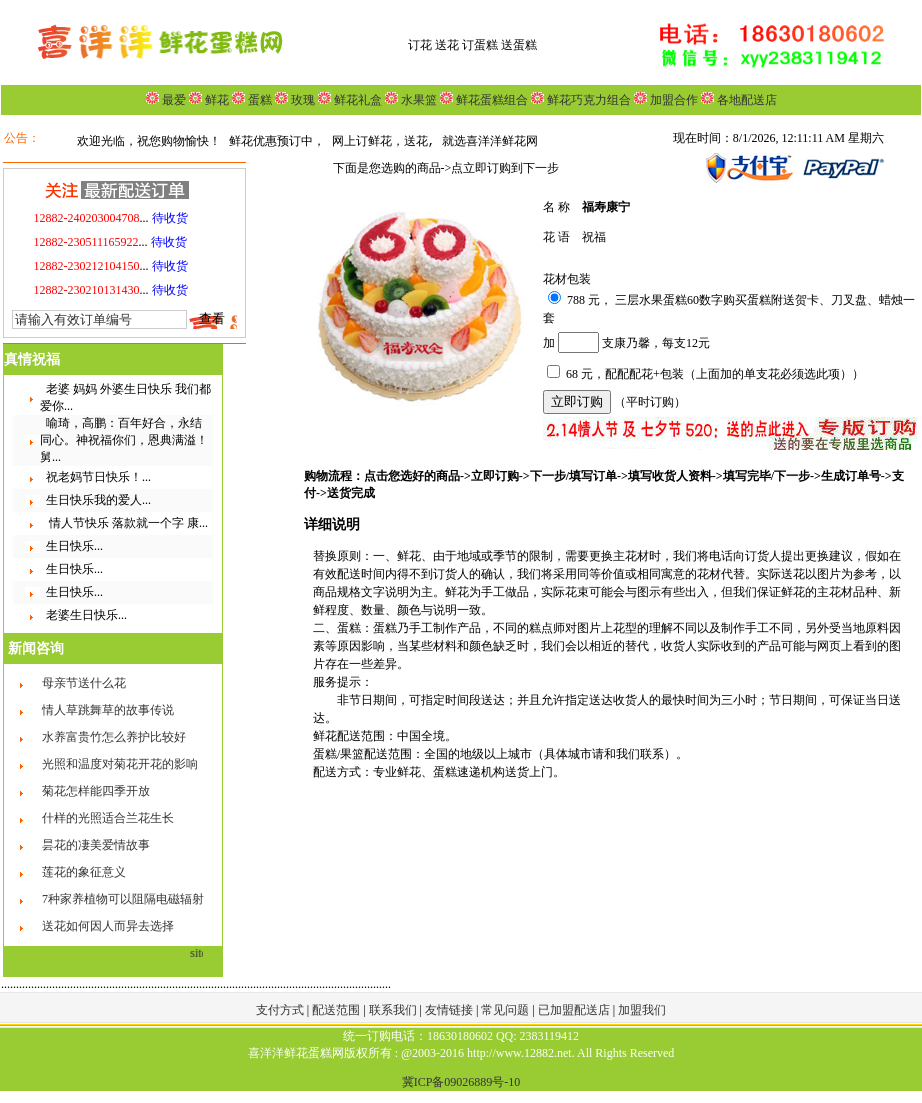  Describe the element at coordinates (506, 1010) in the screenshot. I see `常见问题` at that location.